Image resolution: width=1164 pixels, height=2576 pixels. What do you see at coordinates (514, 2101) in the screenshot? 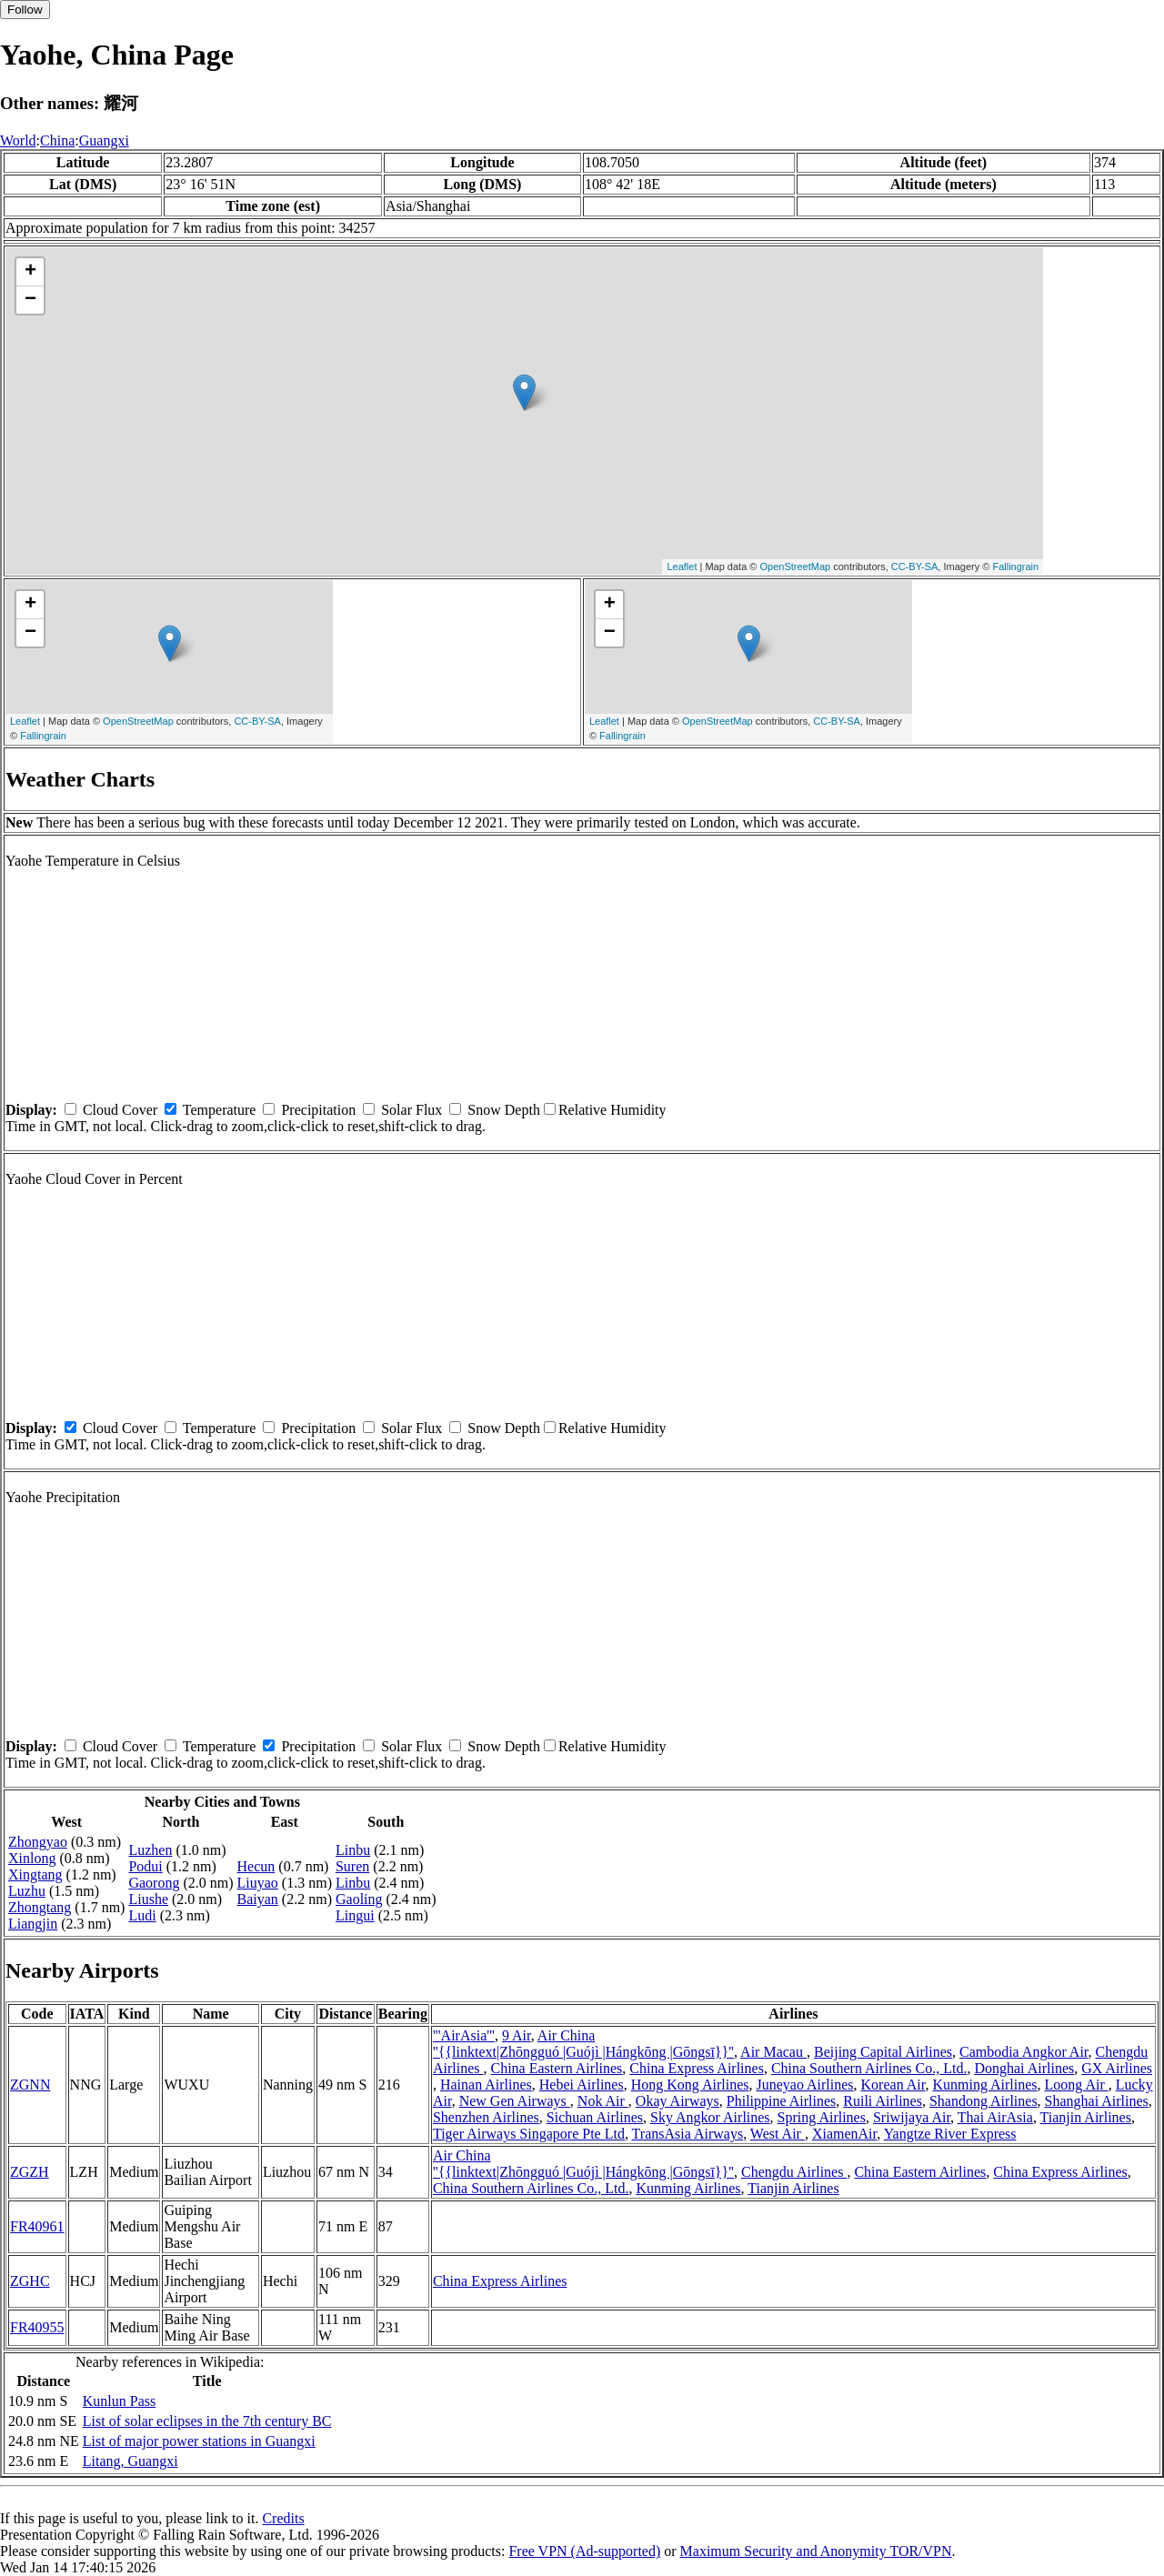
I see `New Gen Airways` at bounding box center [514, 2101].